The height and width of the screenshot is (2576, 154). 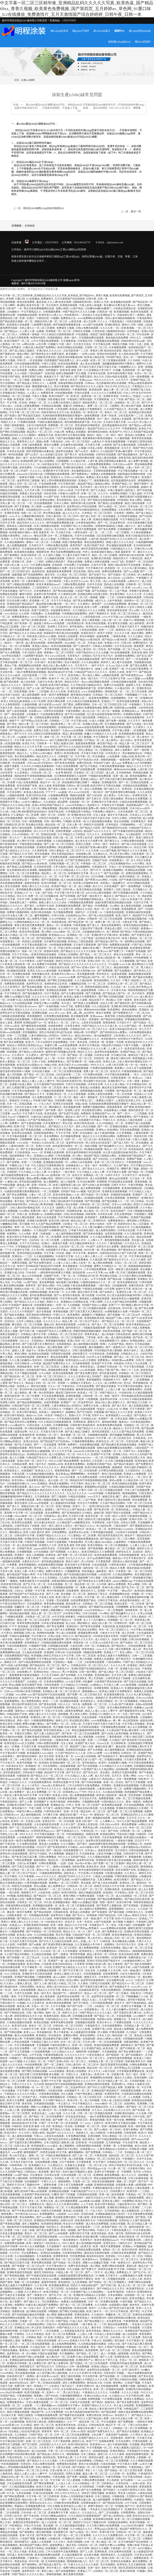 I want to click on 亚洲网站视频, so click(x=40, y=1013).